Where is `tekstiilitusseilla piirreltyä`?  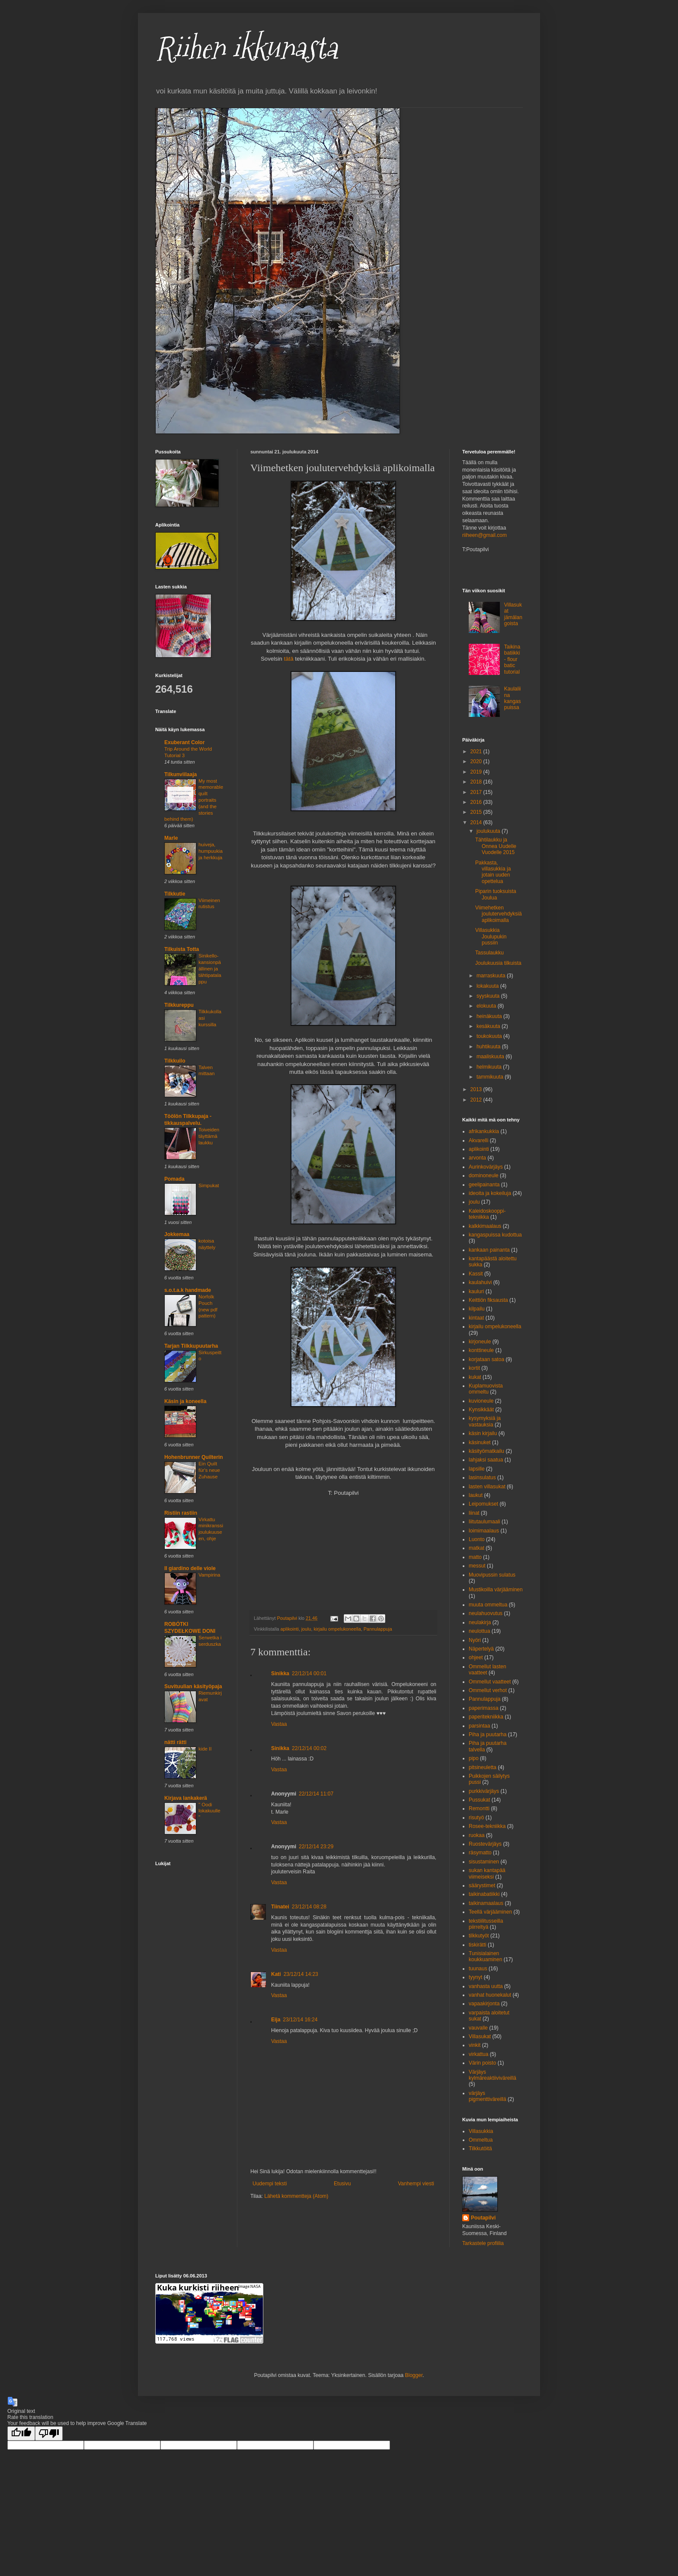 tekstiilitusseilla piirreltyä is located at coordinates (486, 1924).